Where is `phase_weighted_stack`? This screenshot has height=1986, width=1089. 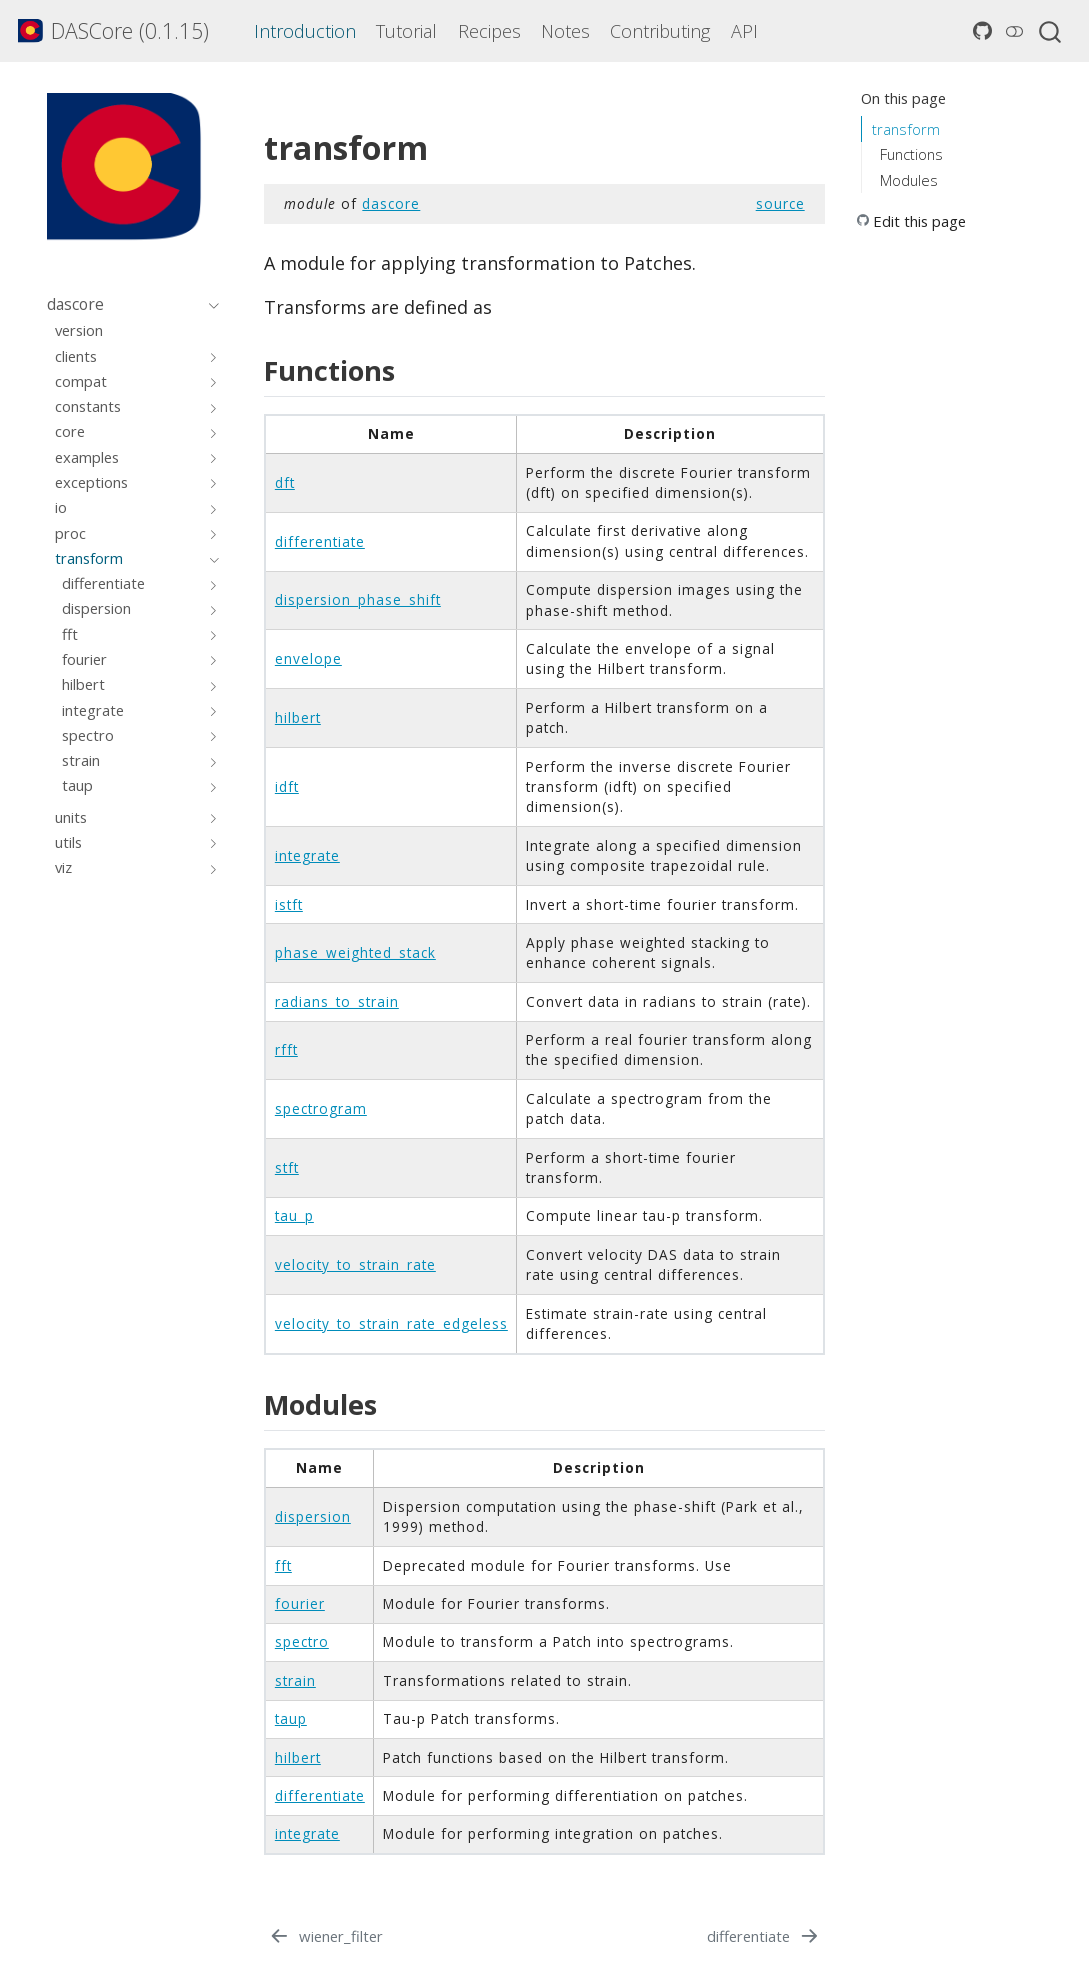
phase_weighted_stack is located at coordinates (355, 952).